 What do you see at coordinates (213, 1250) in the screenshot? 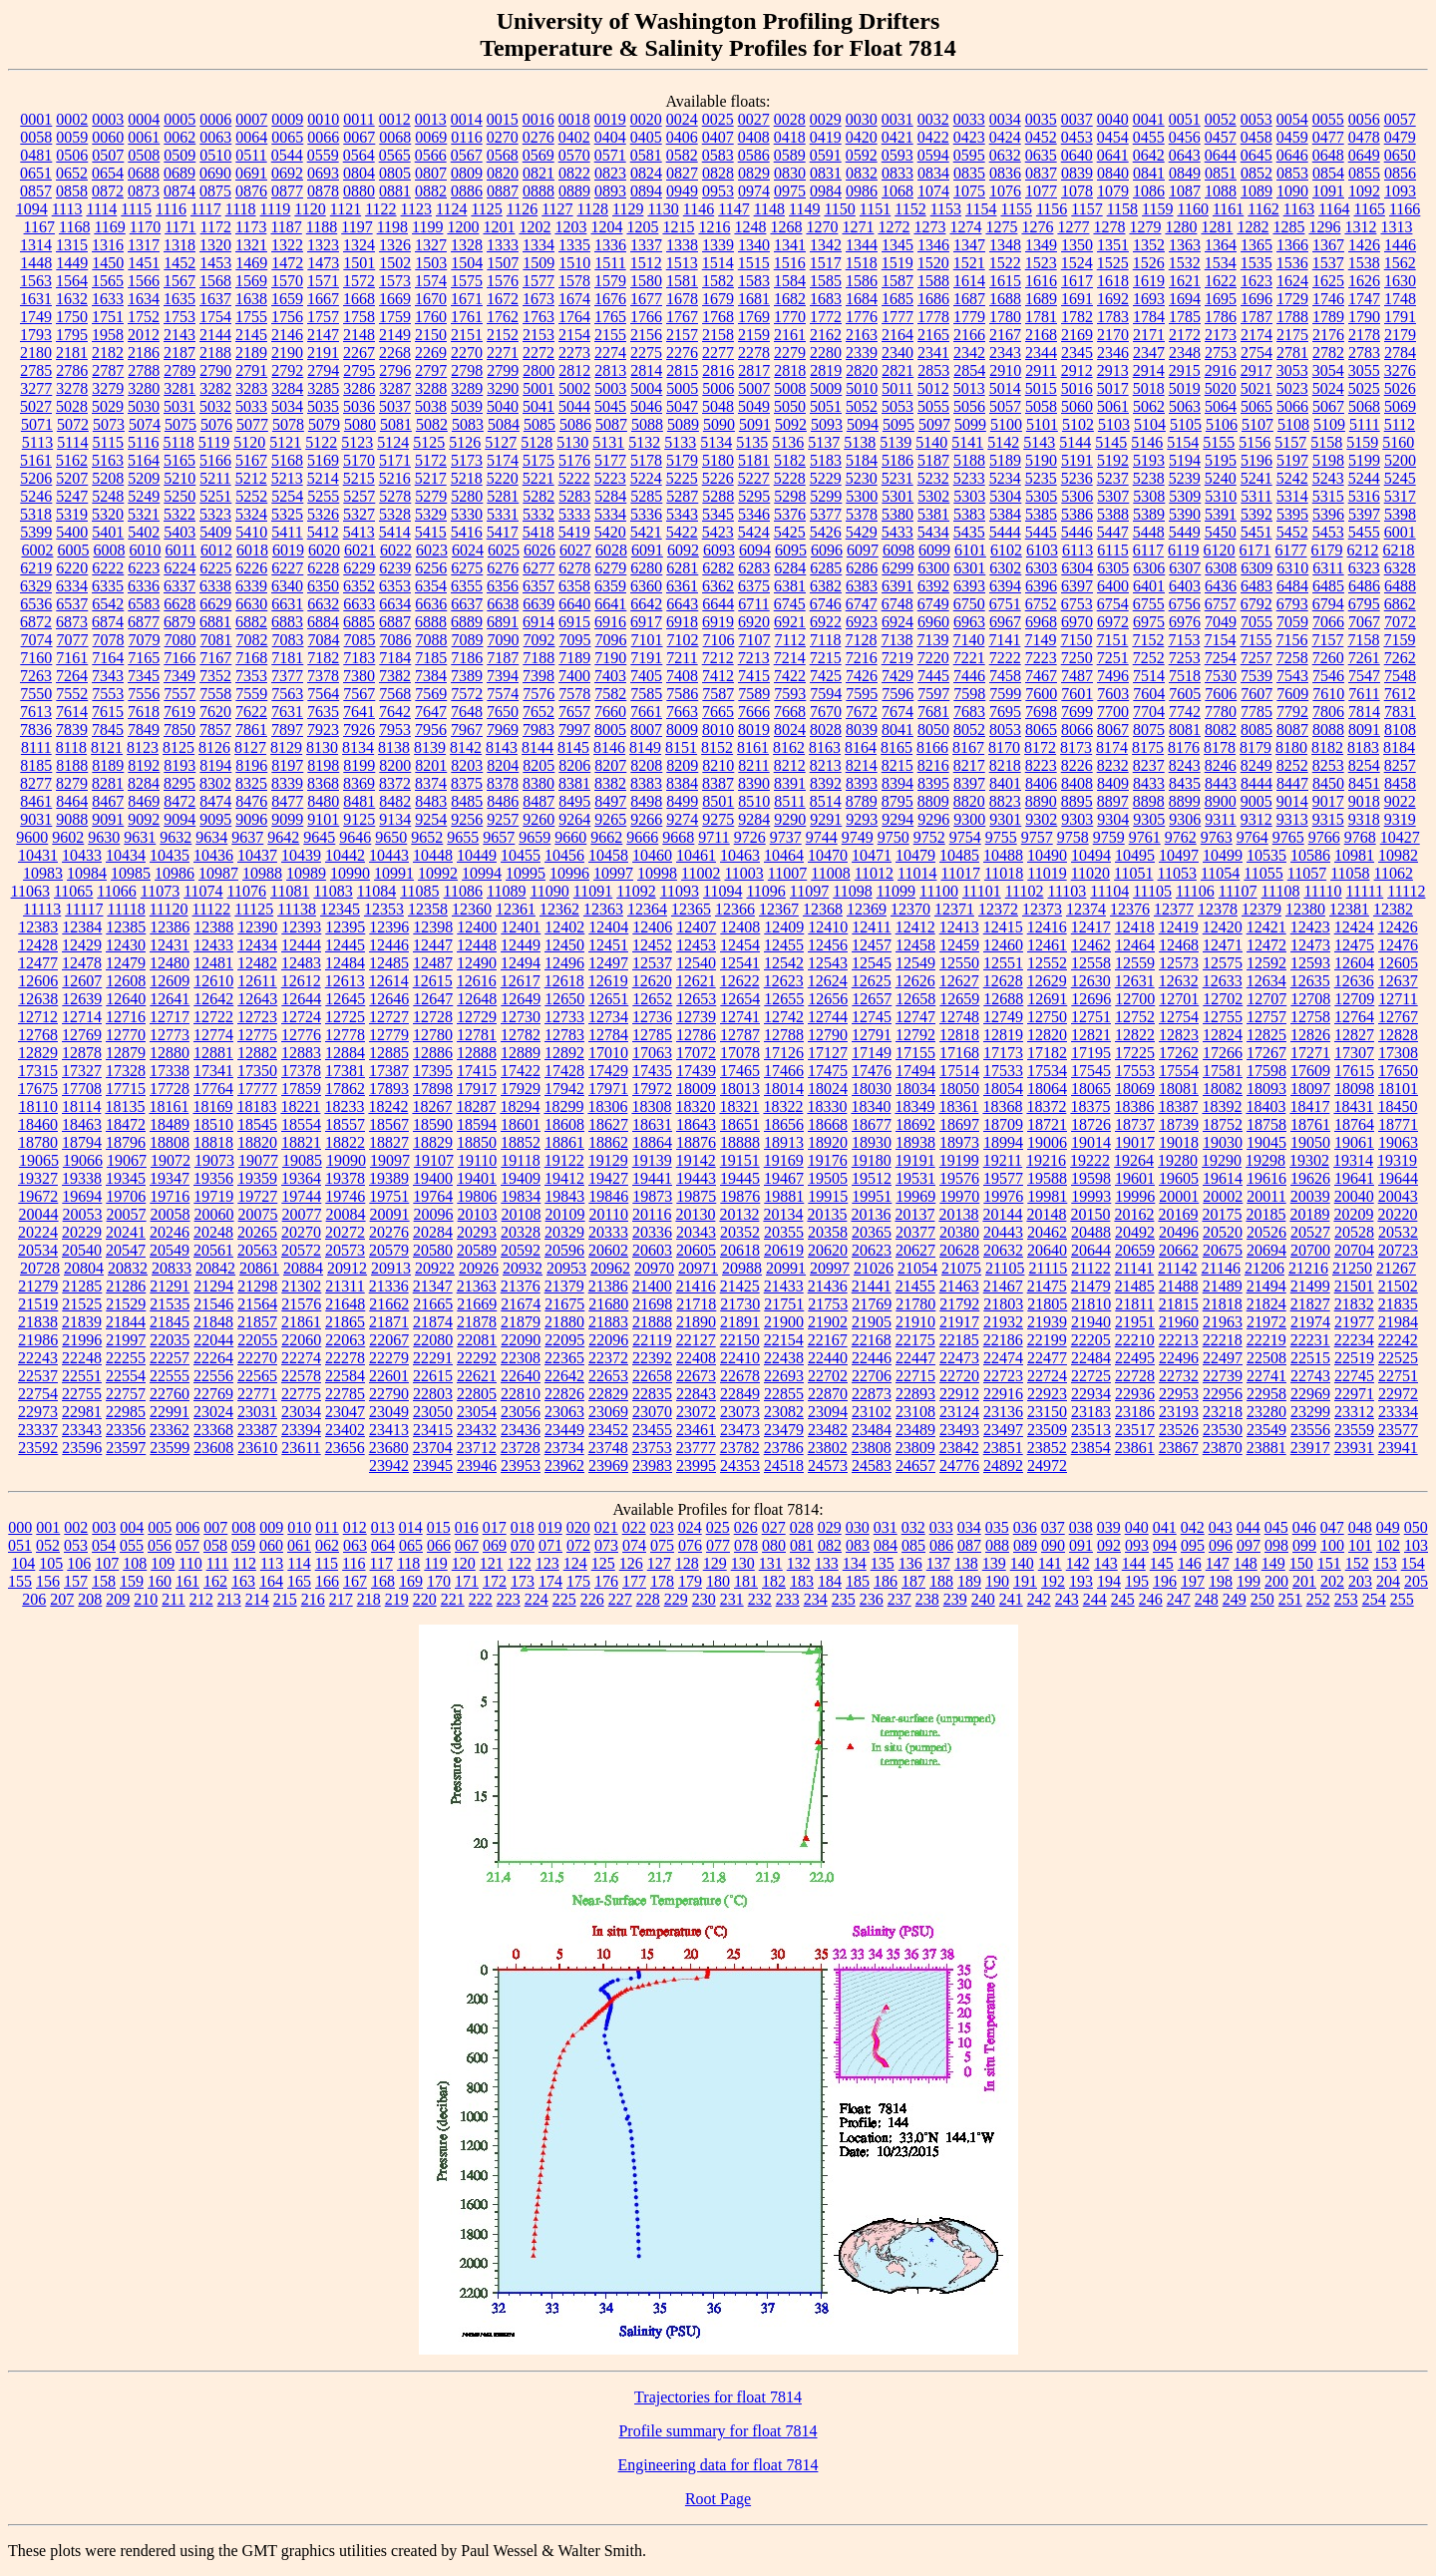
I see `20561` at bounding box center [213, 1250].